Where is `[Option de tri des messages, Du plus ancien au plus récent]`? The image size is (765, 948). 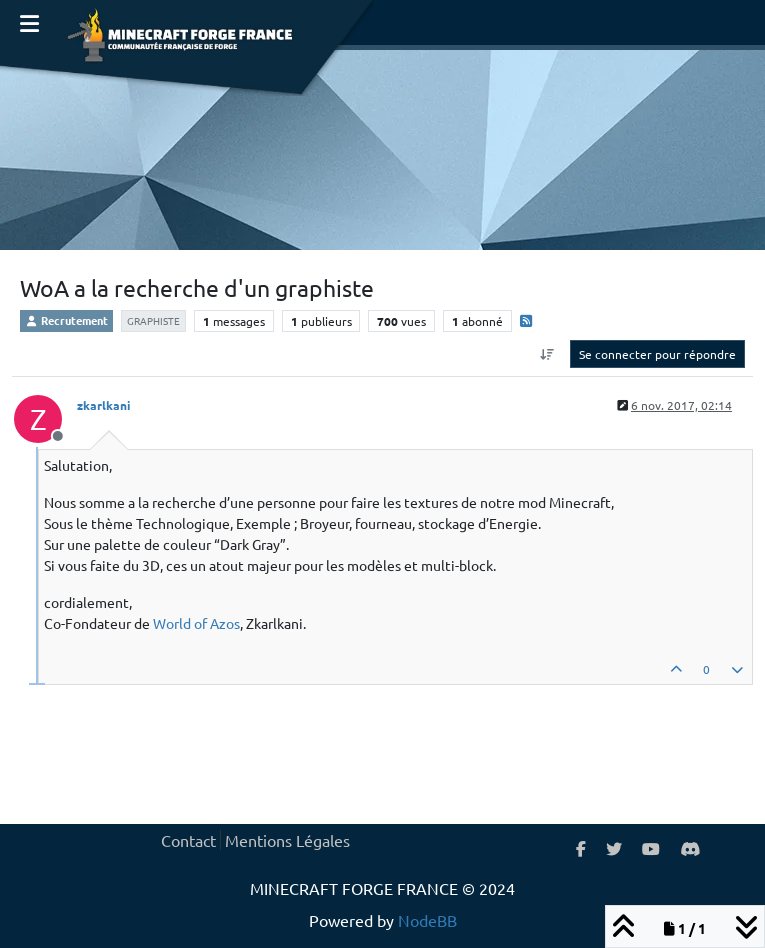
[Option de tri des messages, Du plus ancien au plus récent] is located at coordinates (547, 354).